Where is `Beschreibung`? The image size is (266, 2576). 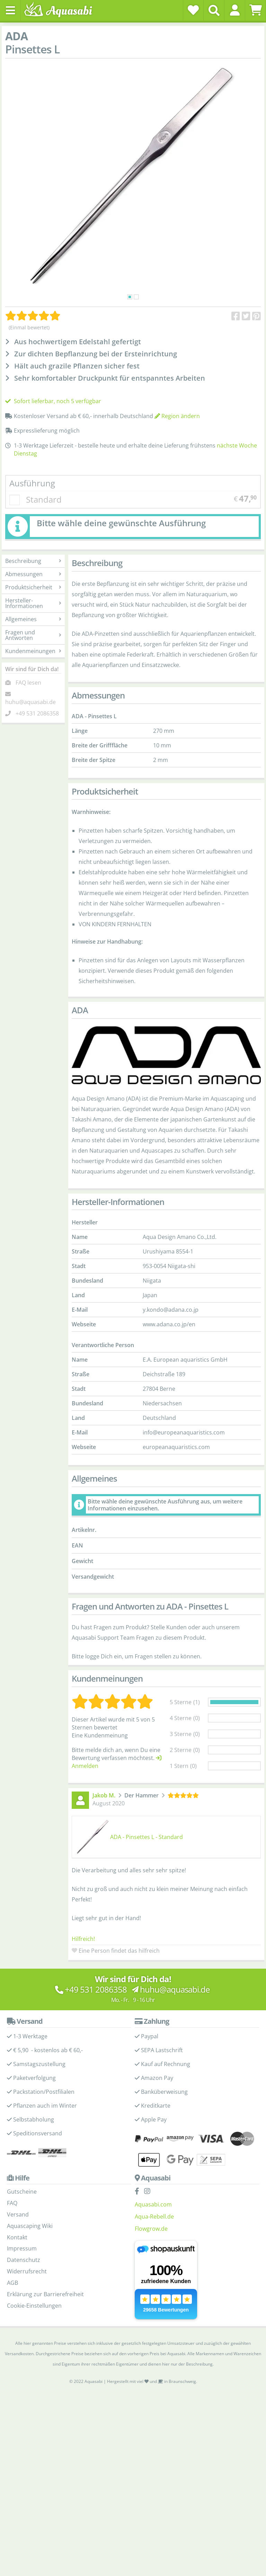
Beschreibung is located at coordinates (33, 561).